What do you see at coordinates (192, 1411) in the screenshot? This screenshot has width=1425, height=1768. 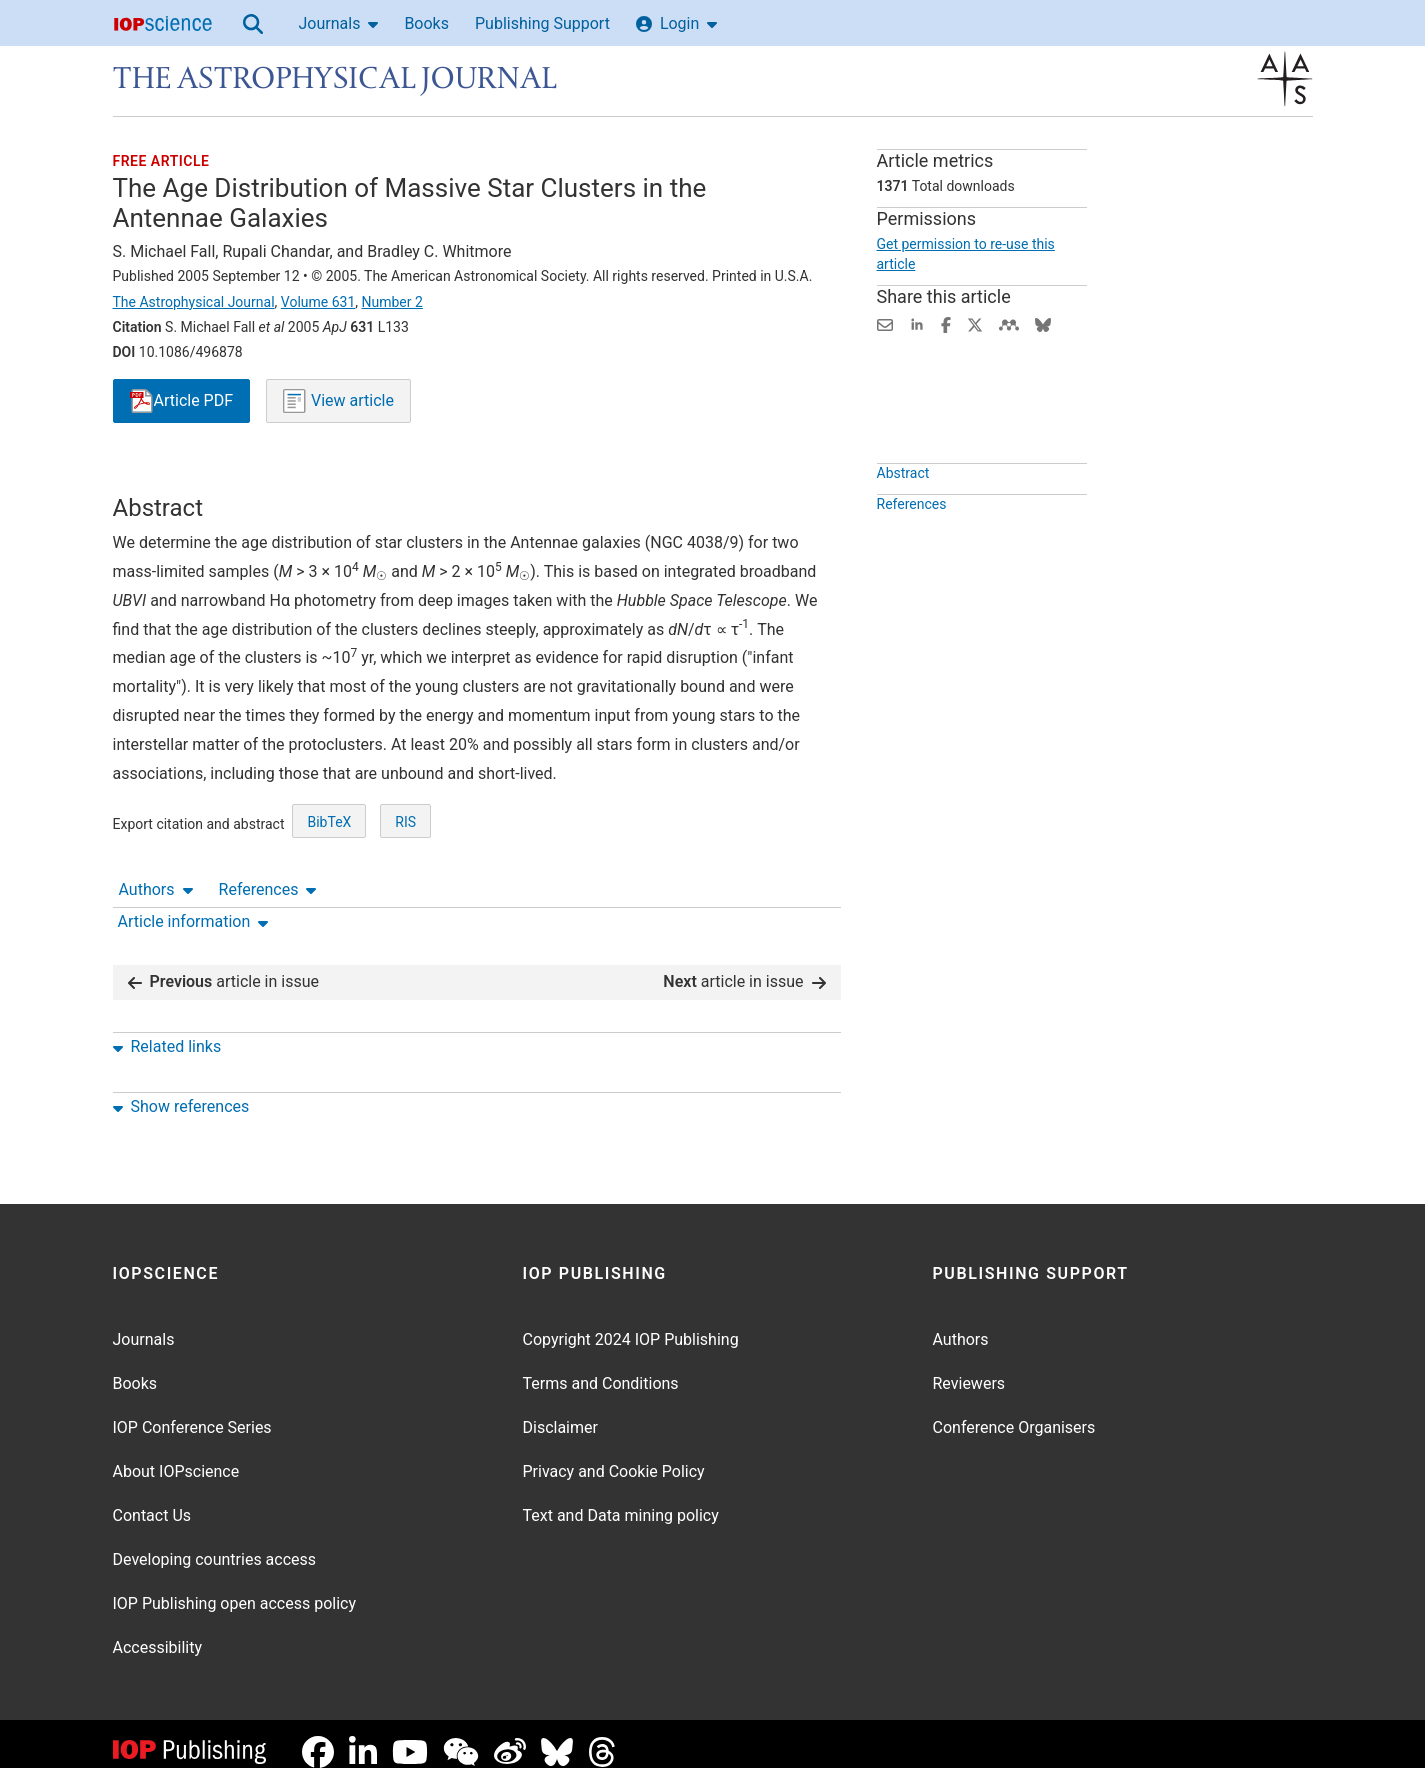 I see `IOP Conference Series` at bounding box center [192, 1411].